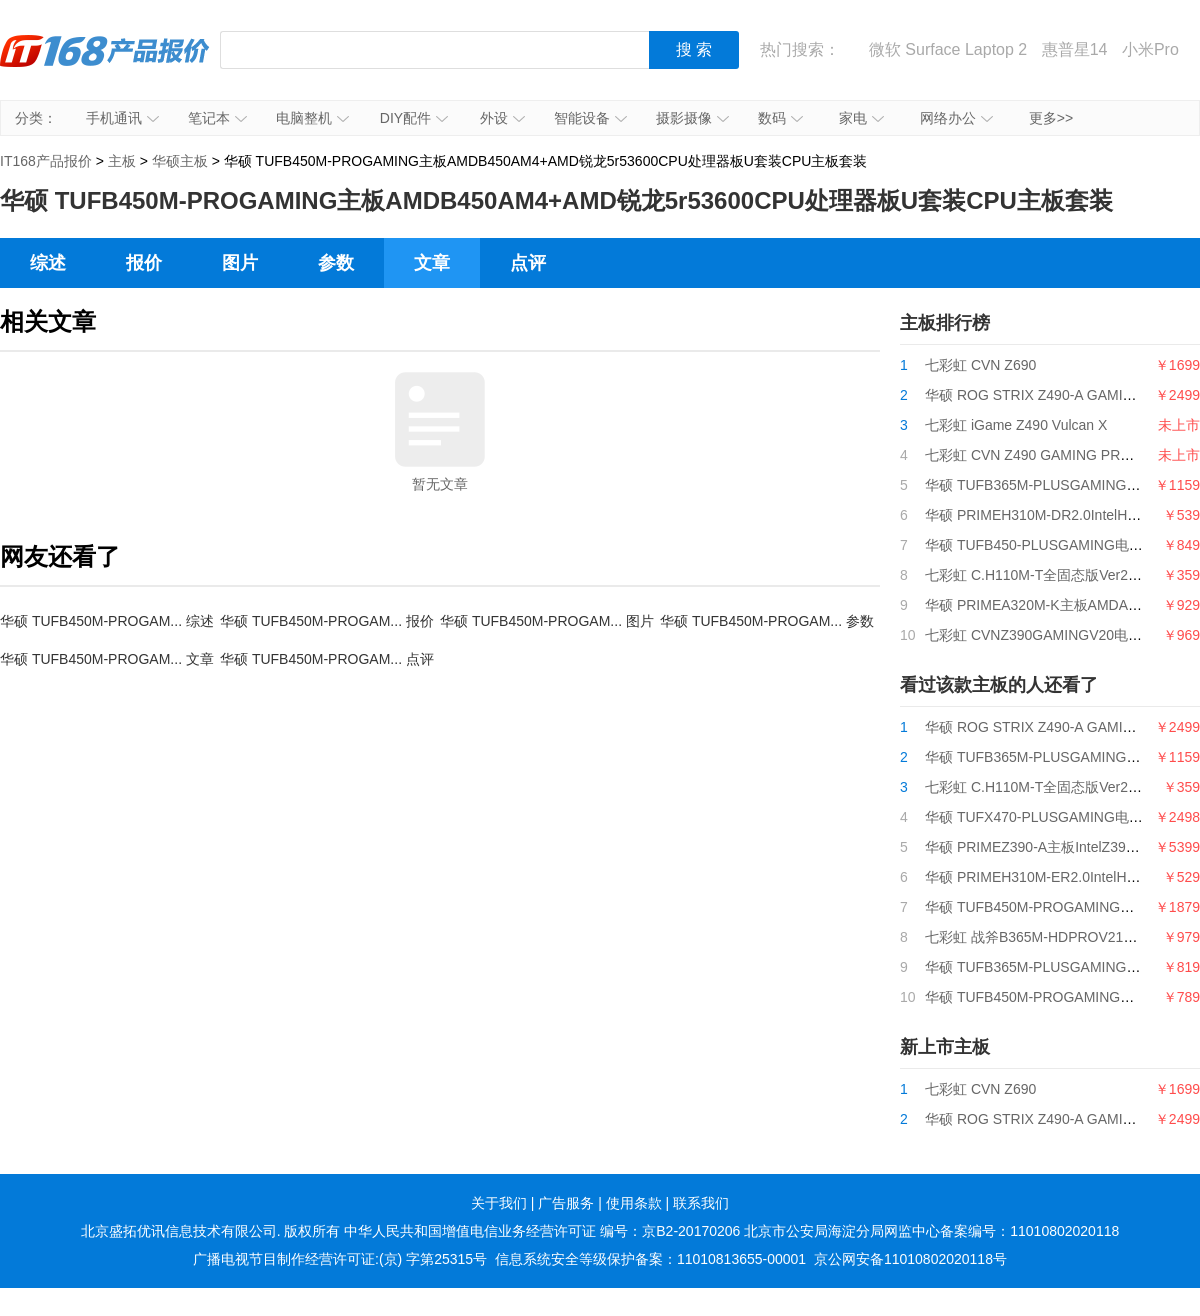 This screenshot has height=1316, width=1200. What do you see at coordinates (861, 118) in the screenshot?
I see `家电` at bounding box center [861, 118].